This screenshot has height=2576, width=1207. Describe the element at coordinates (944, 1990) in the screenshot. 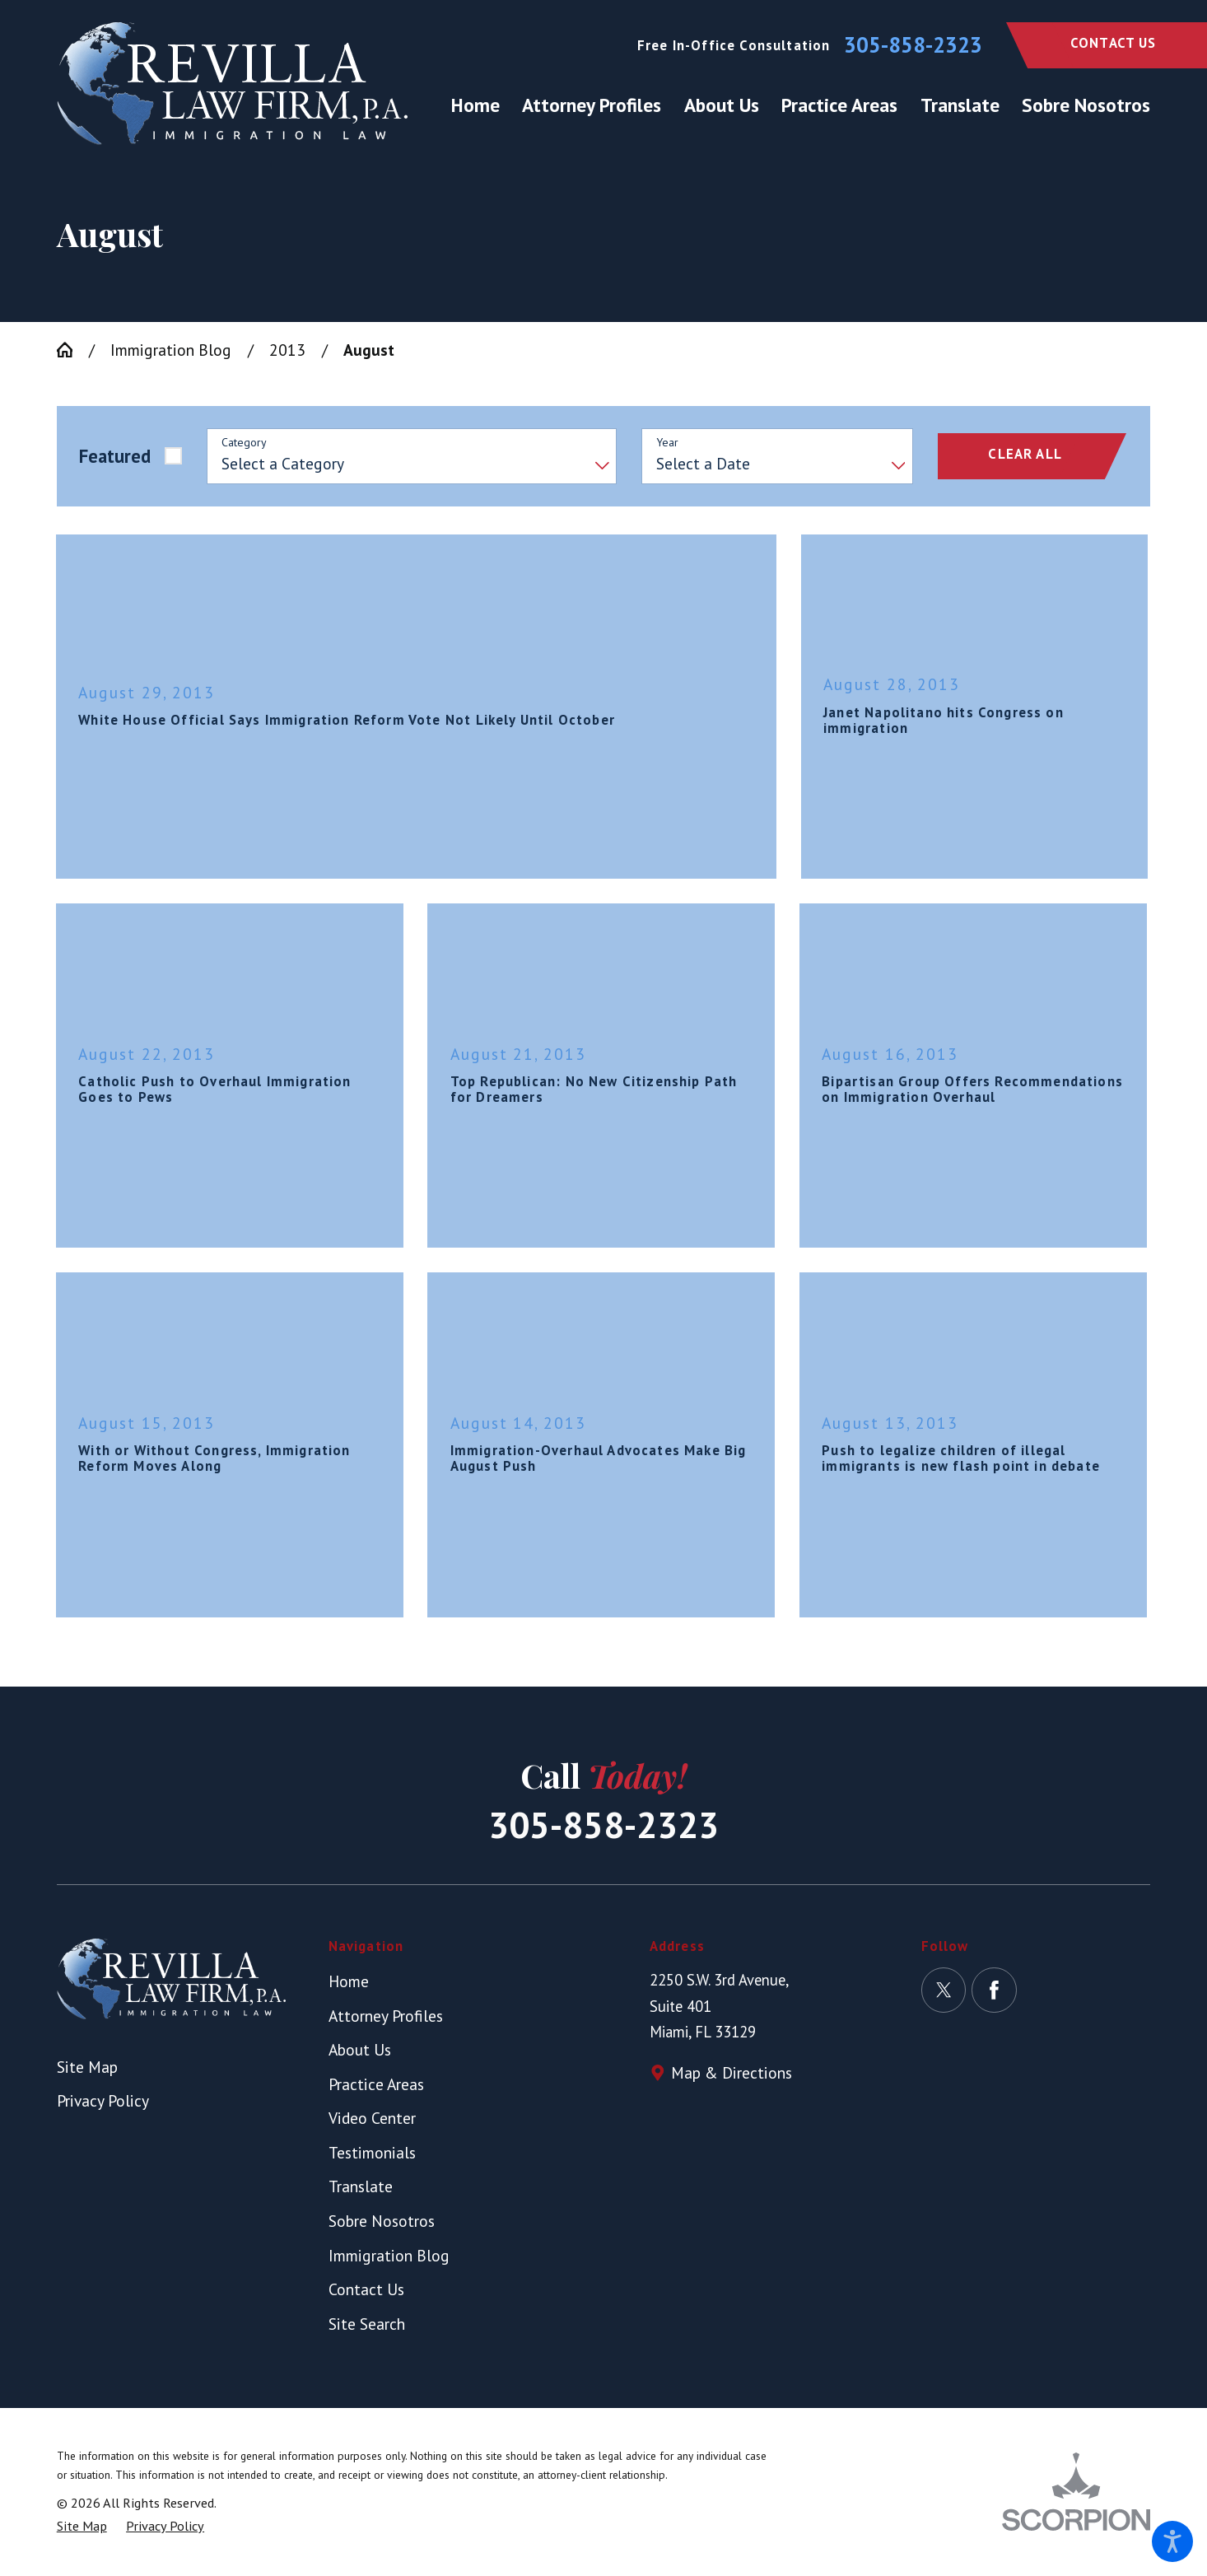

I see `[Twitter]` at that location.